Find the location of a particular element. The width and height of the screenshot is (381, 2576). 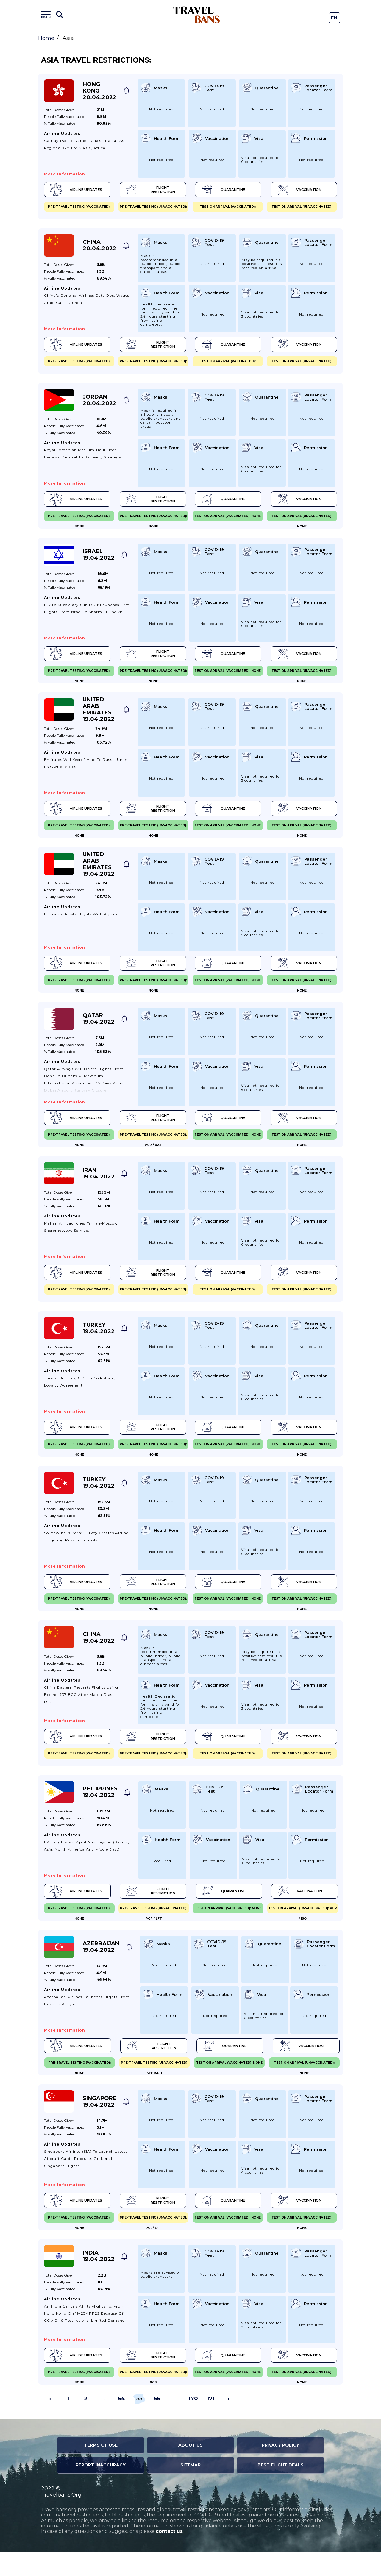

Israel 19.04.2022 is located at coordinates (99, 559).